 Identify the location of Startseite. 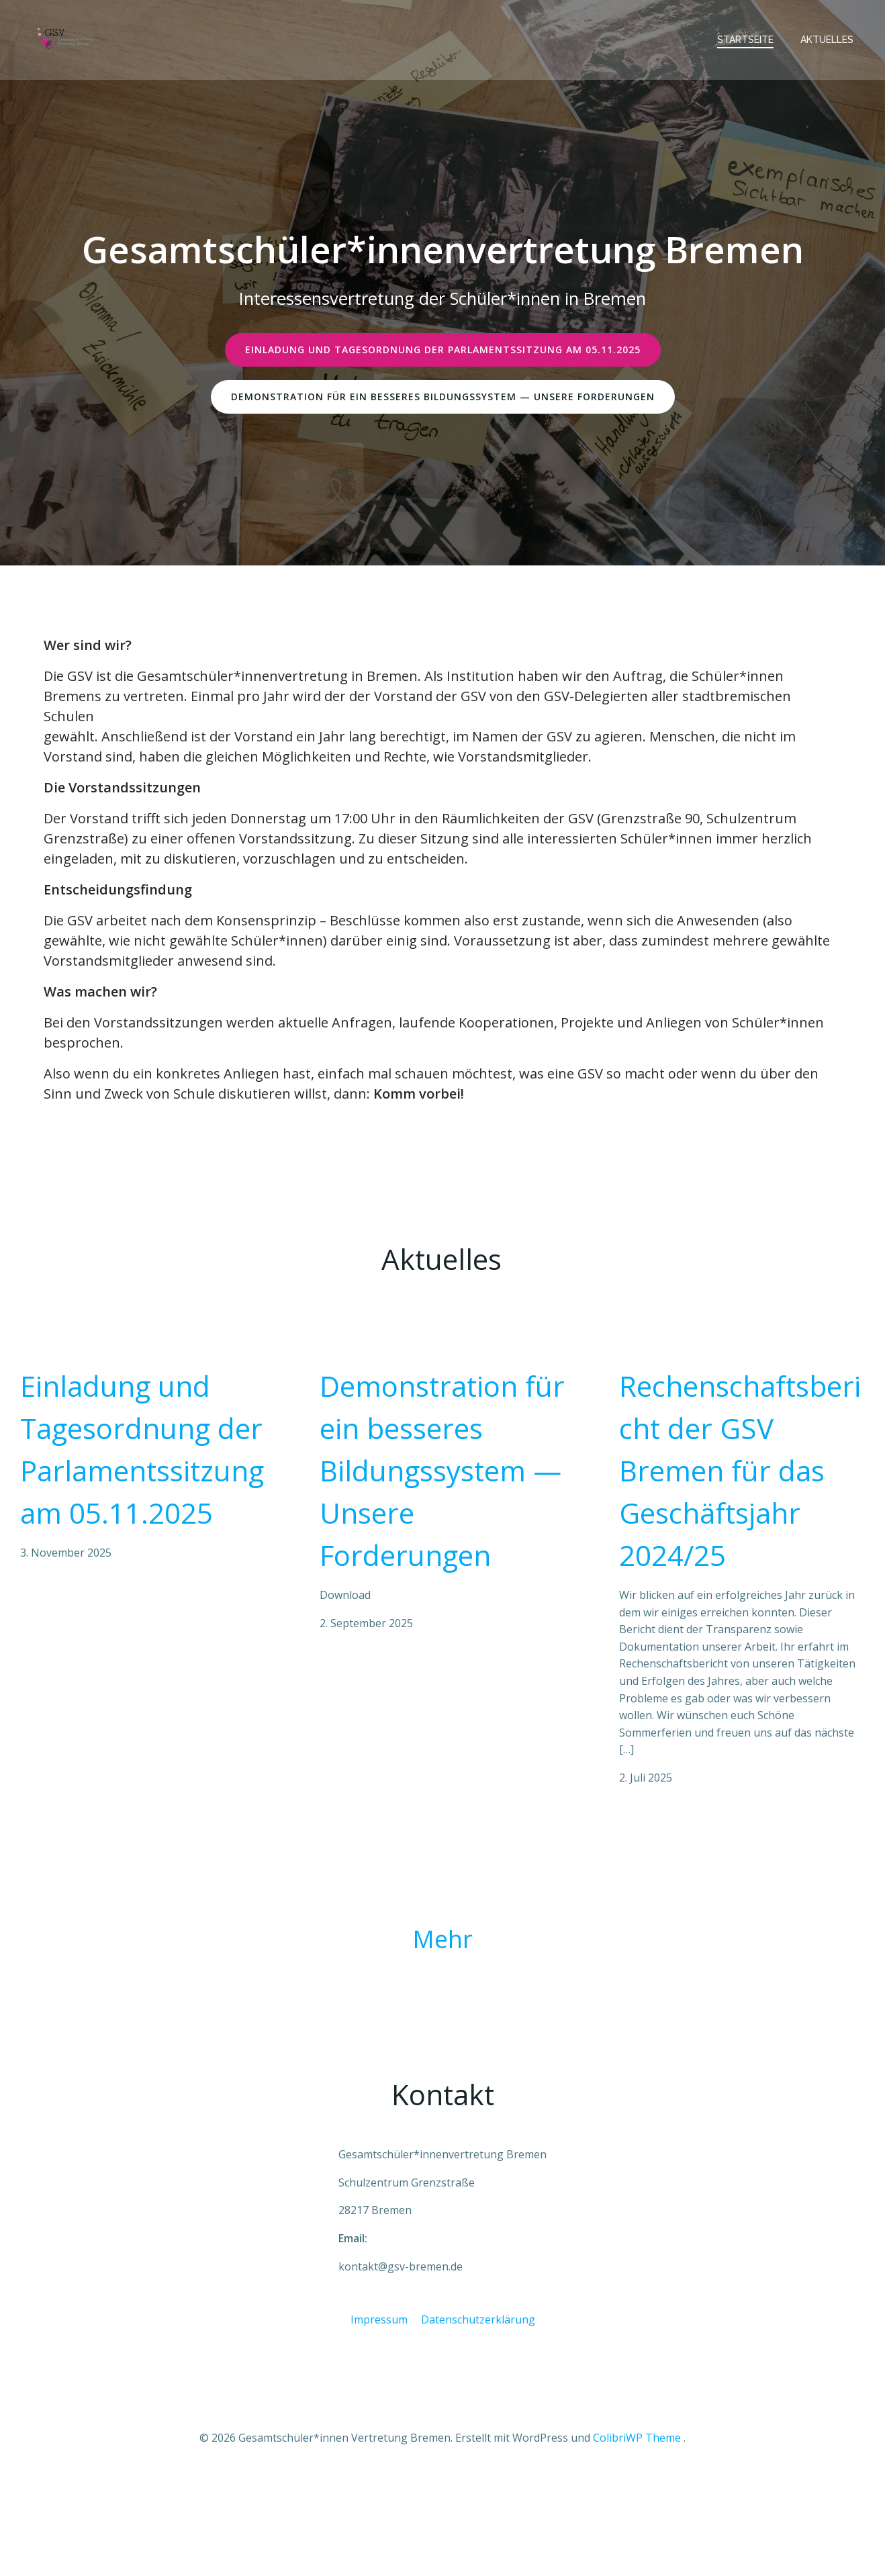
(748, 36).